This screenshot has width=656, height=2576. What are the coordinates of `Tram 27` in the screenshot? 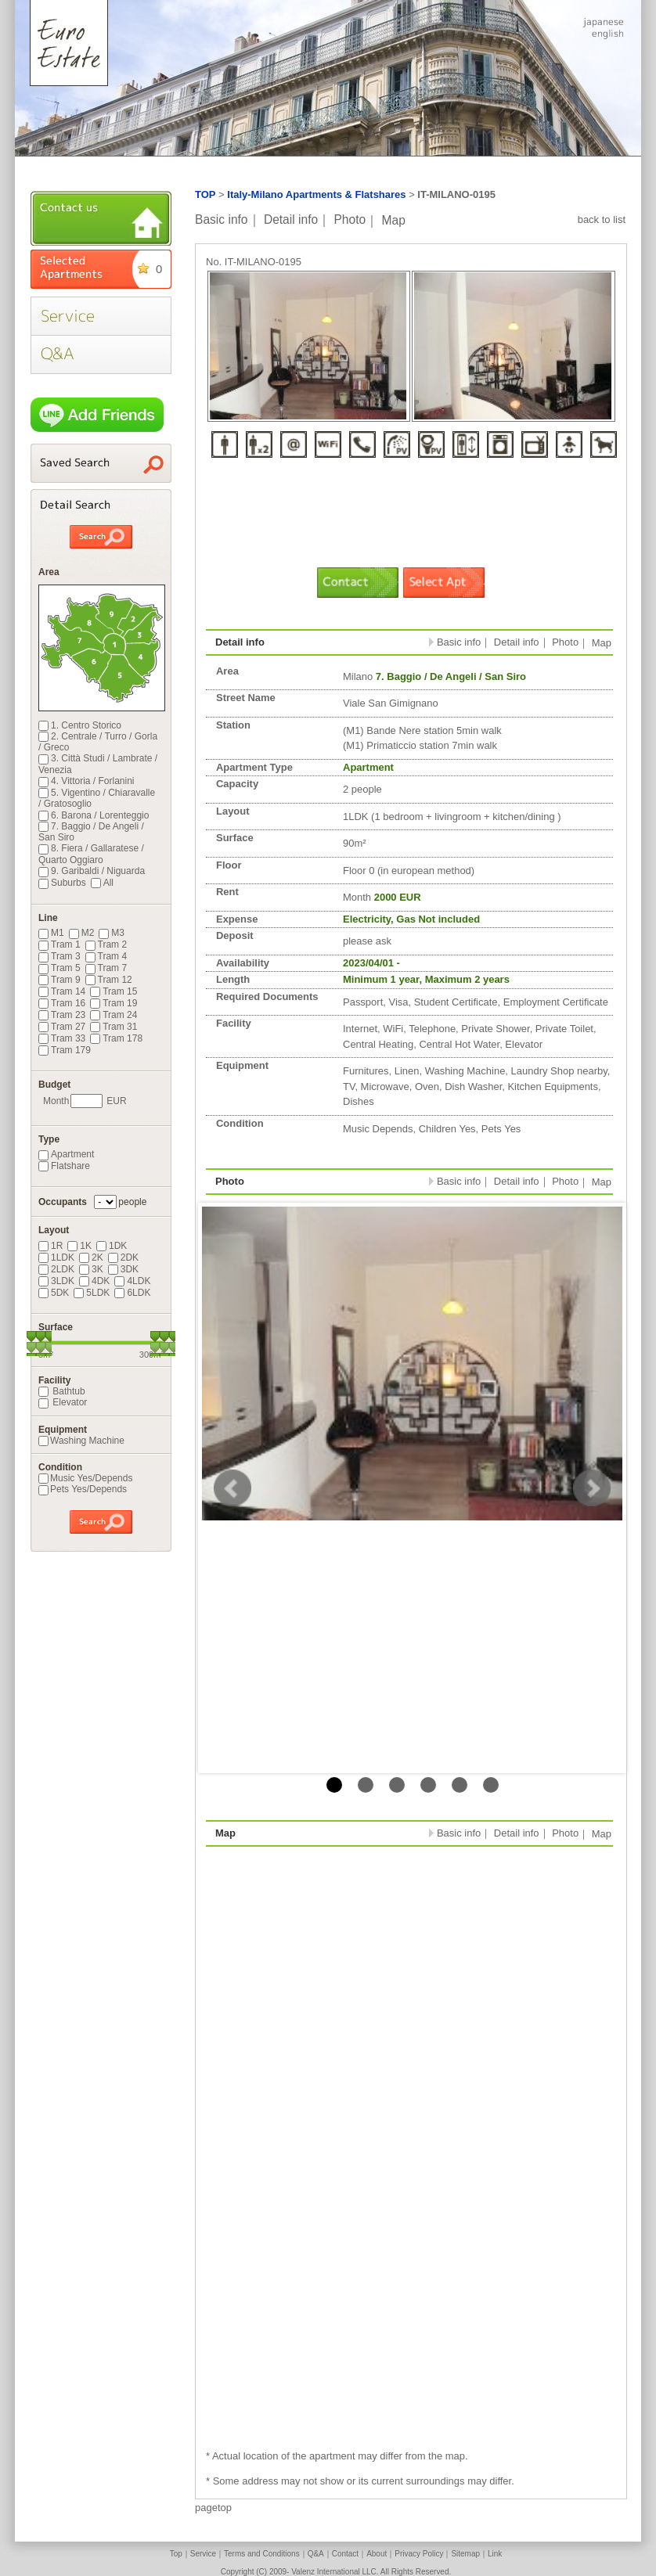 It's located at (61, 1026).